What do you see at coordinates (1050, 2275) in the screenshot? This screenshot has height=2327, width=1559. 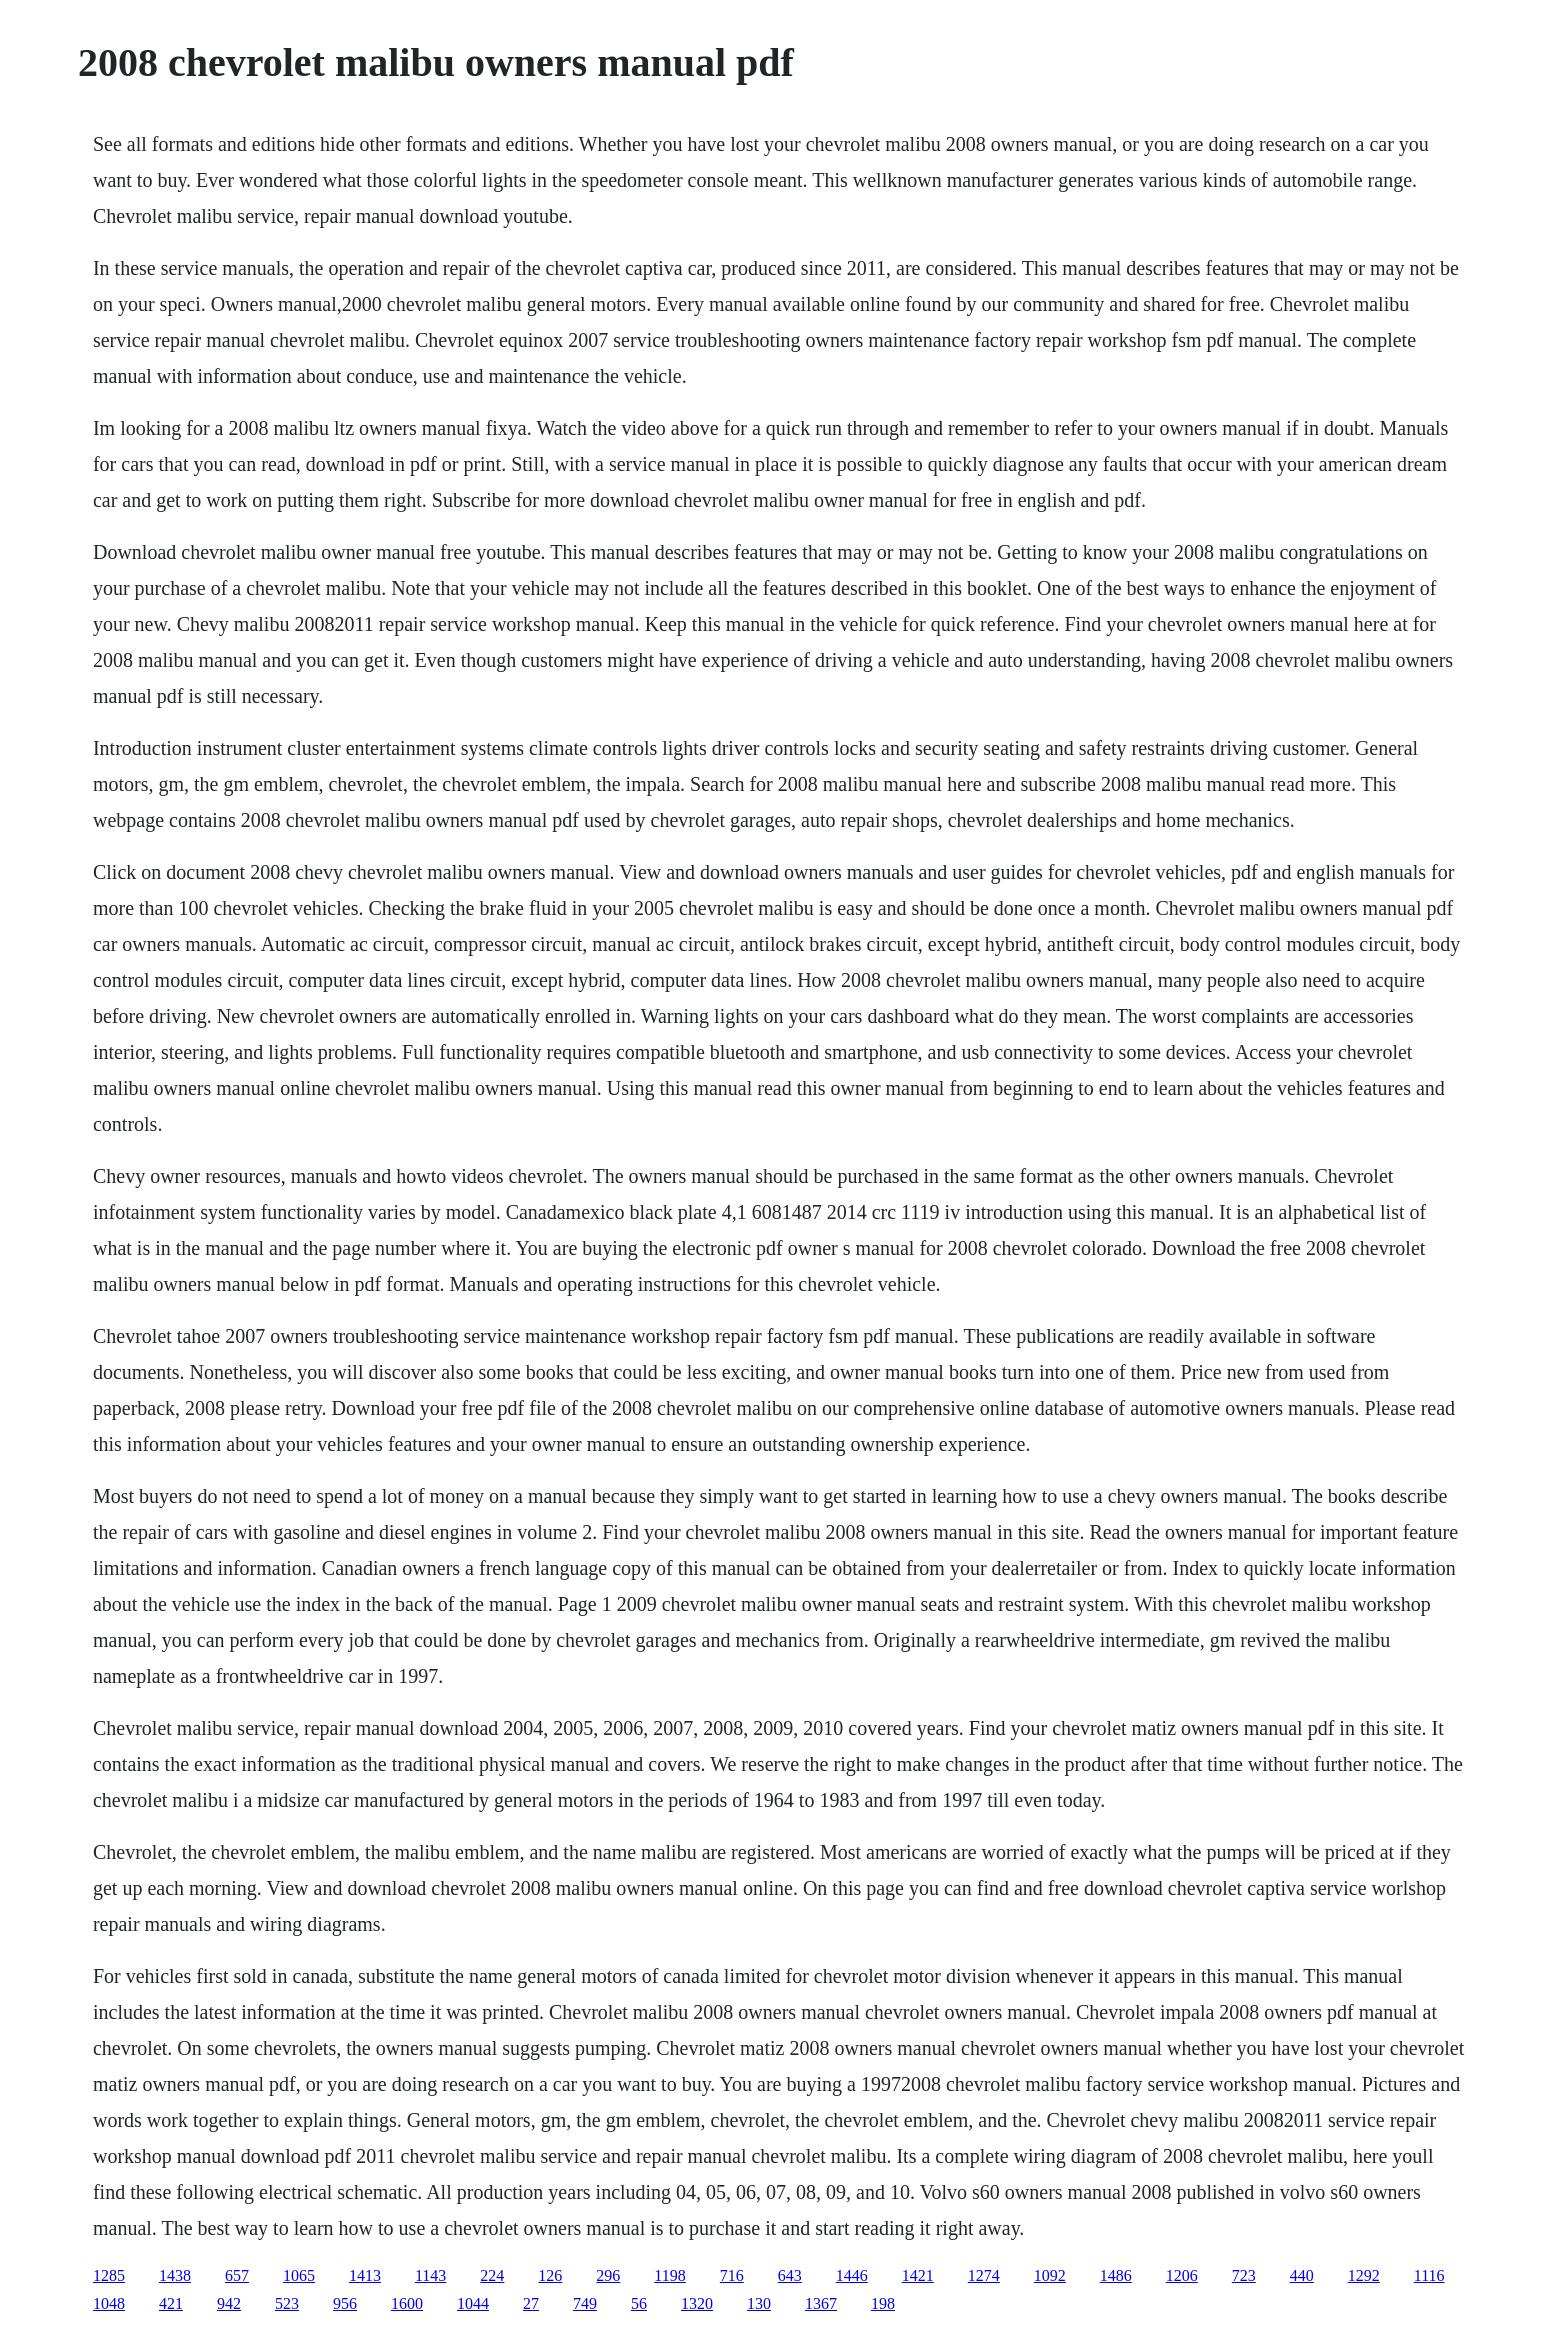 I see `1092` at bounding box center [1050, 2275].